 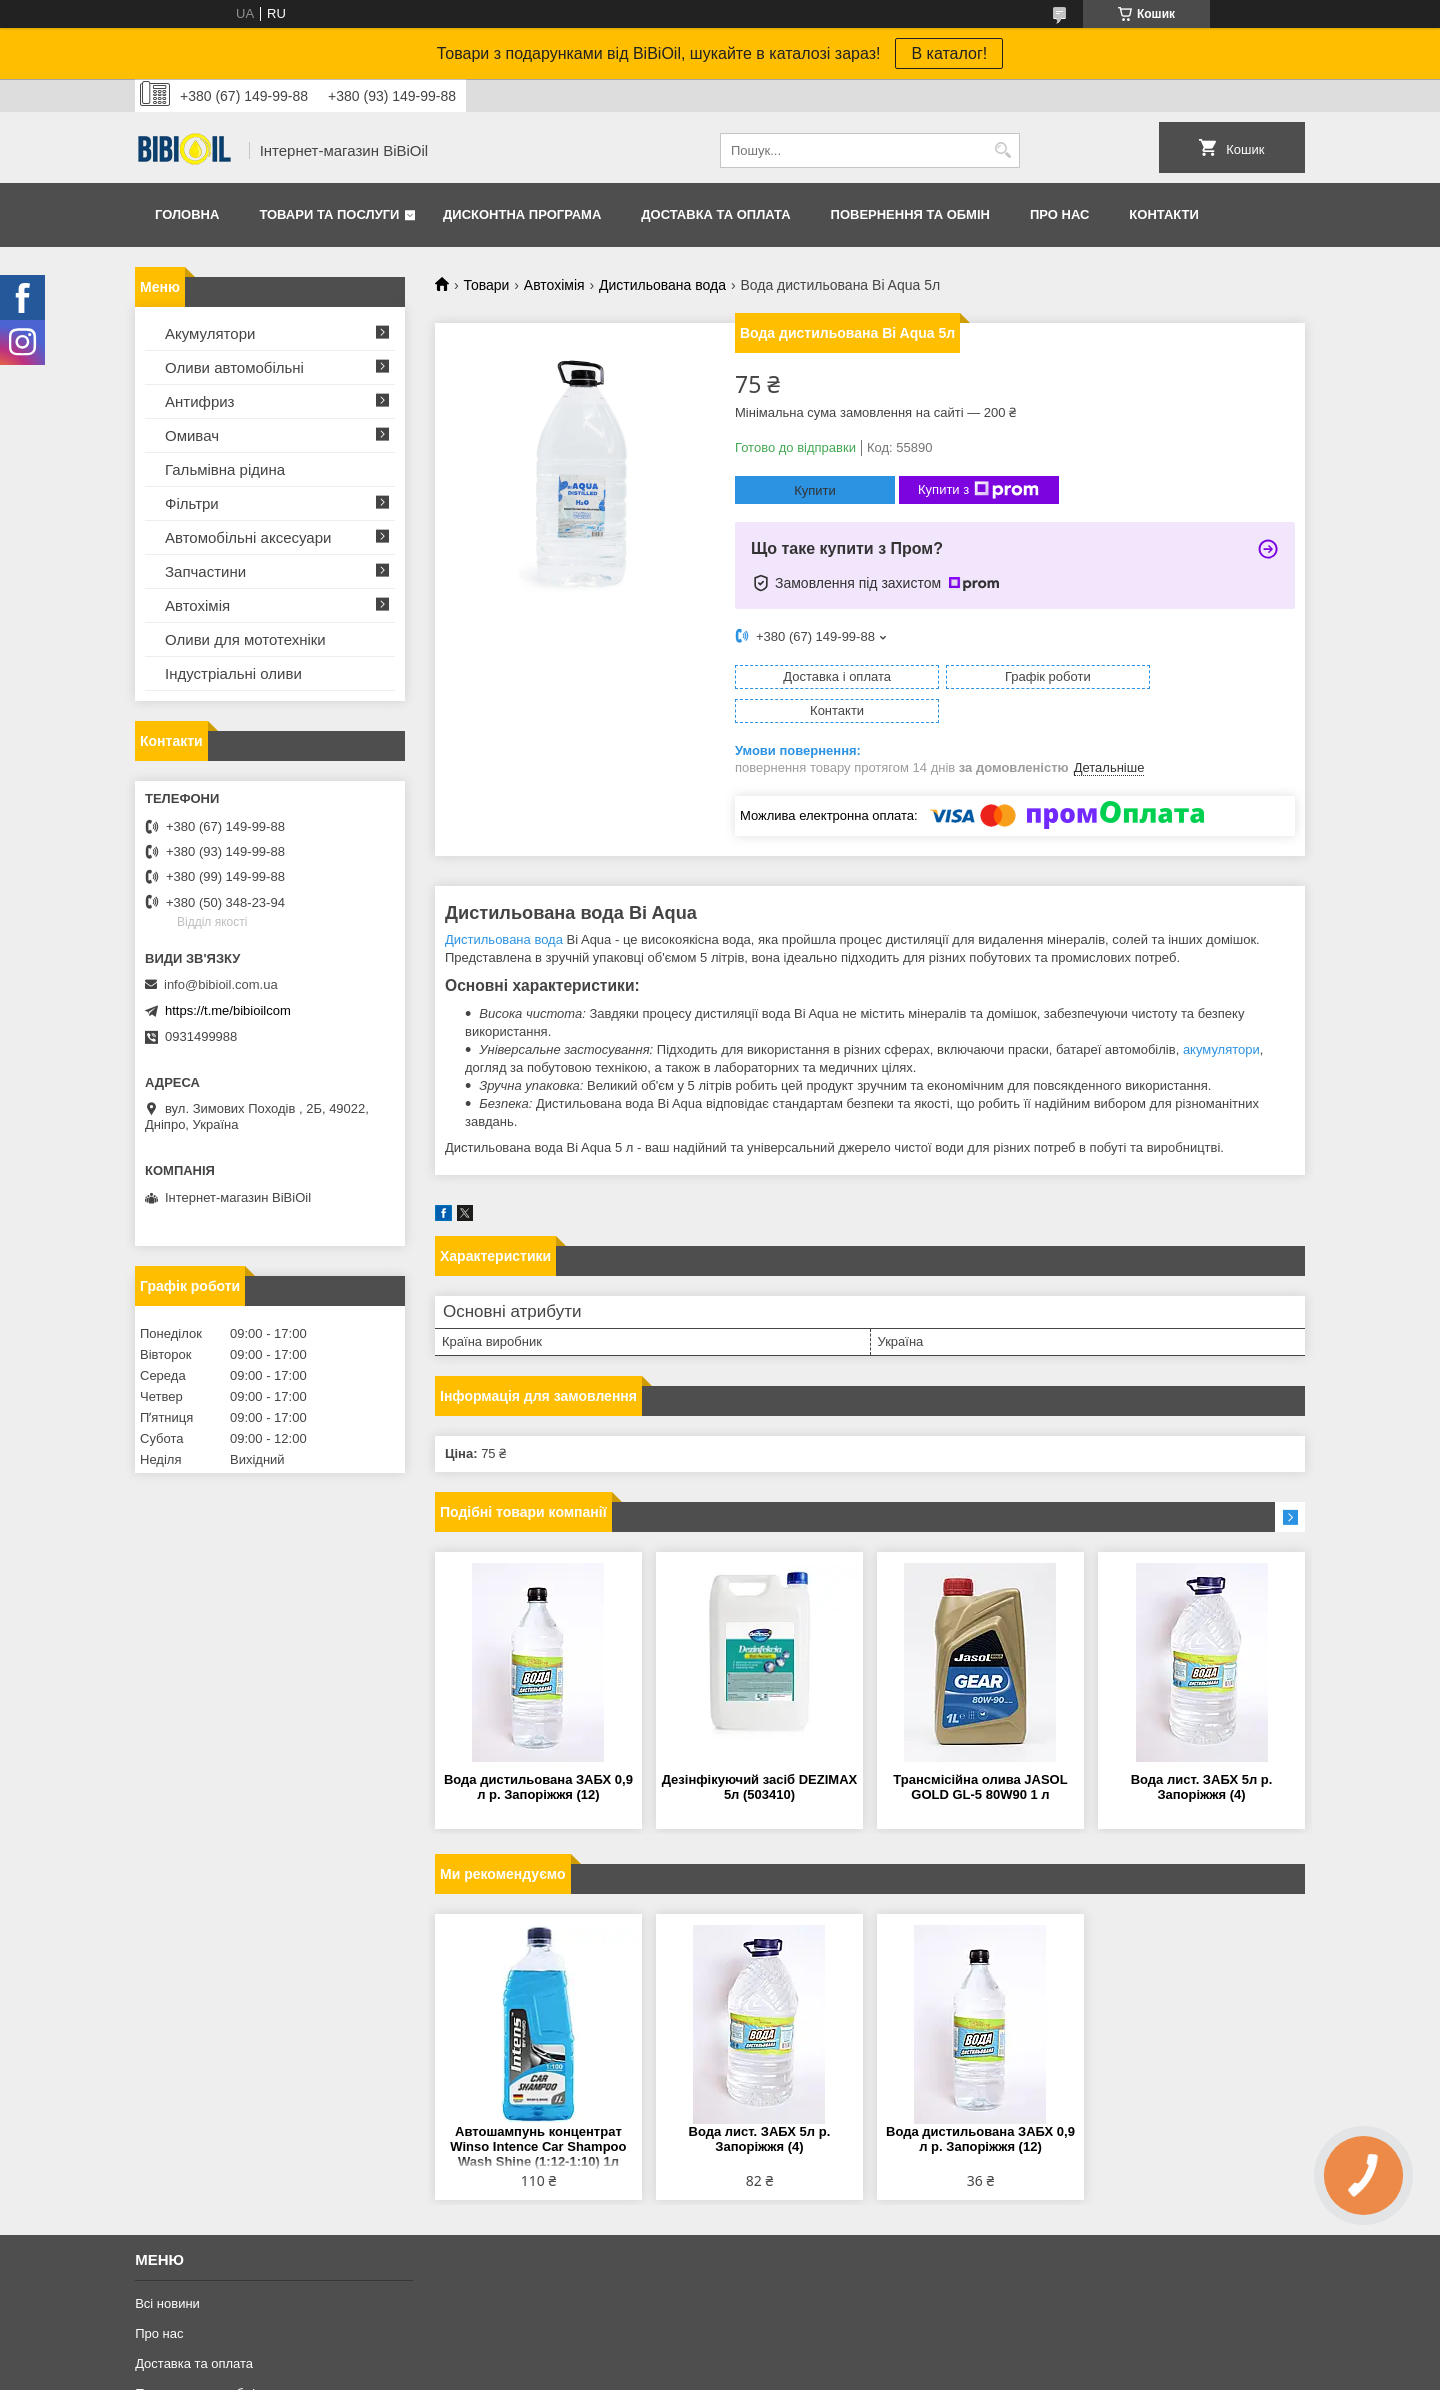 I want to click on В каталог!, so click(x=949, y=53).